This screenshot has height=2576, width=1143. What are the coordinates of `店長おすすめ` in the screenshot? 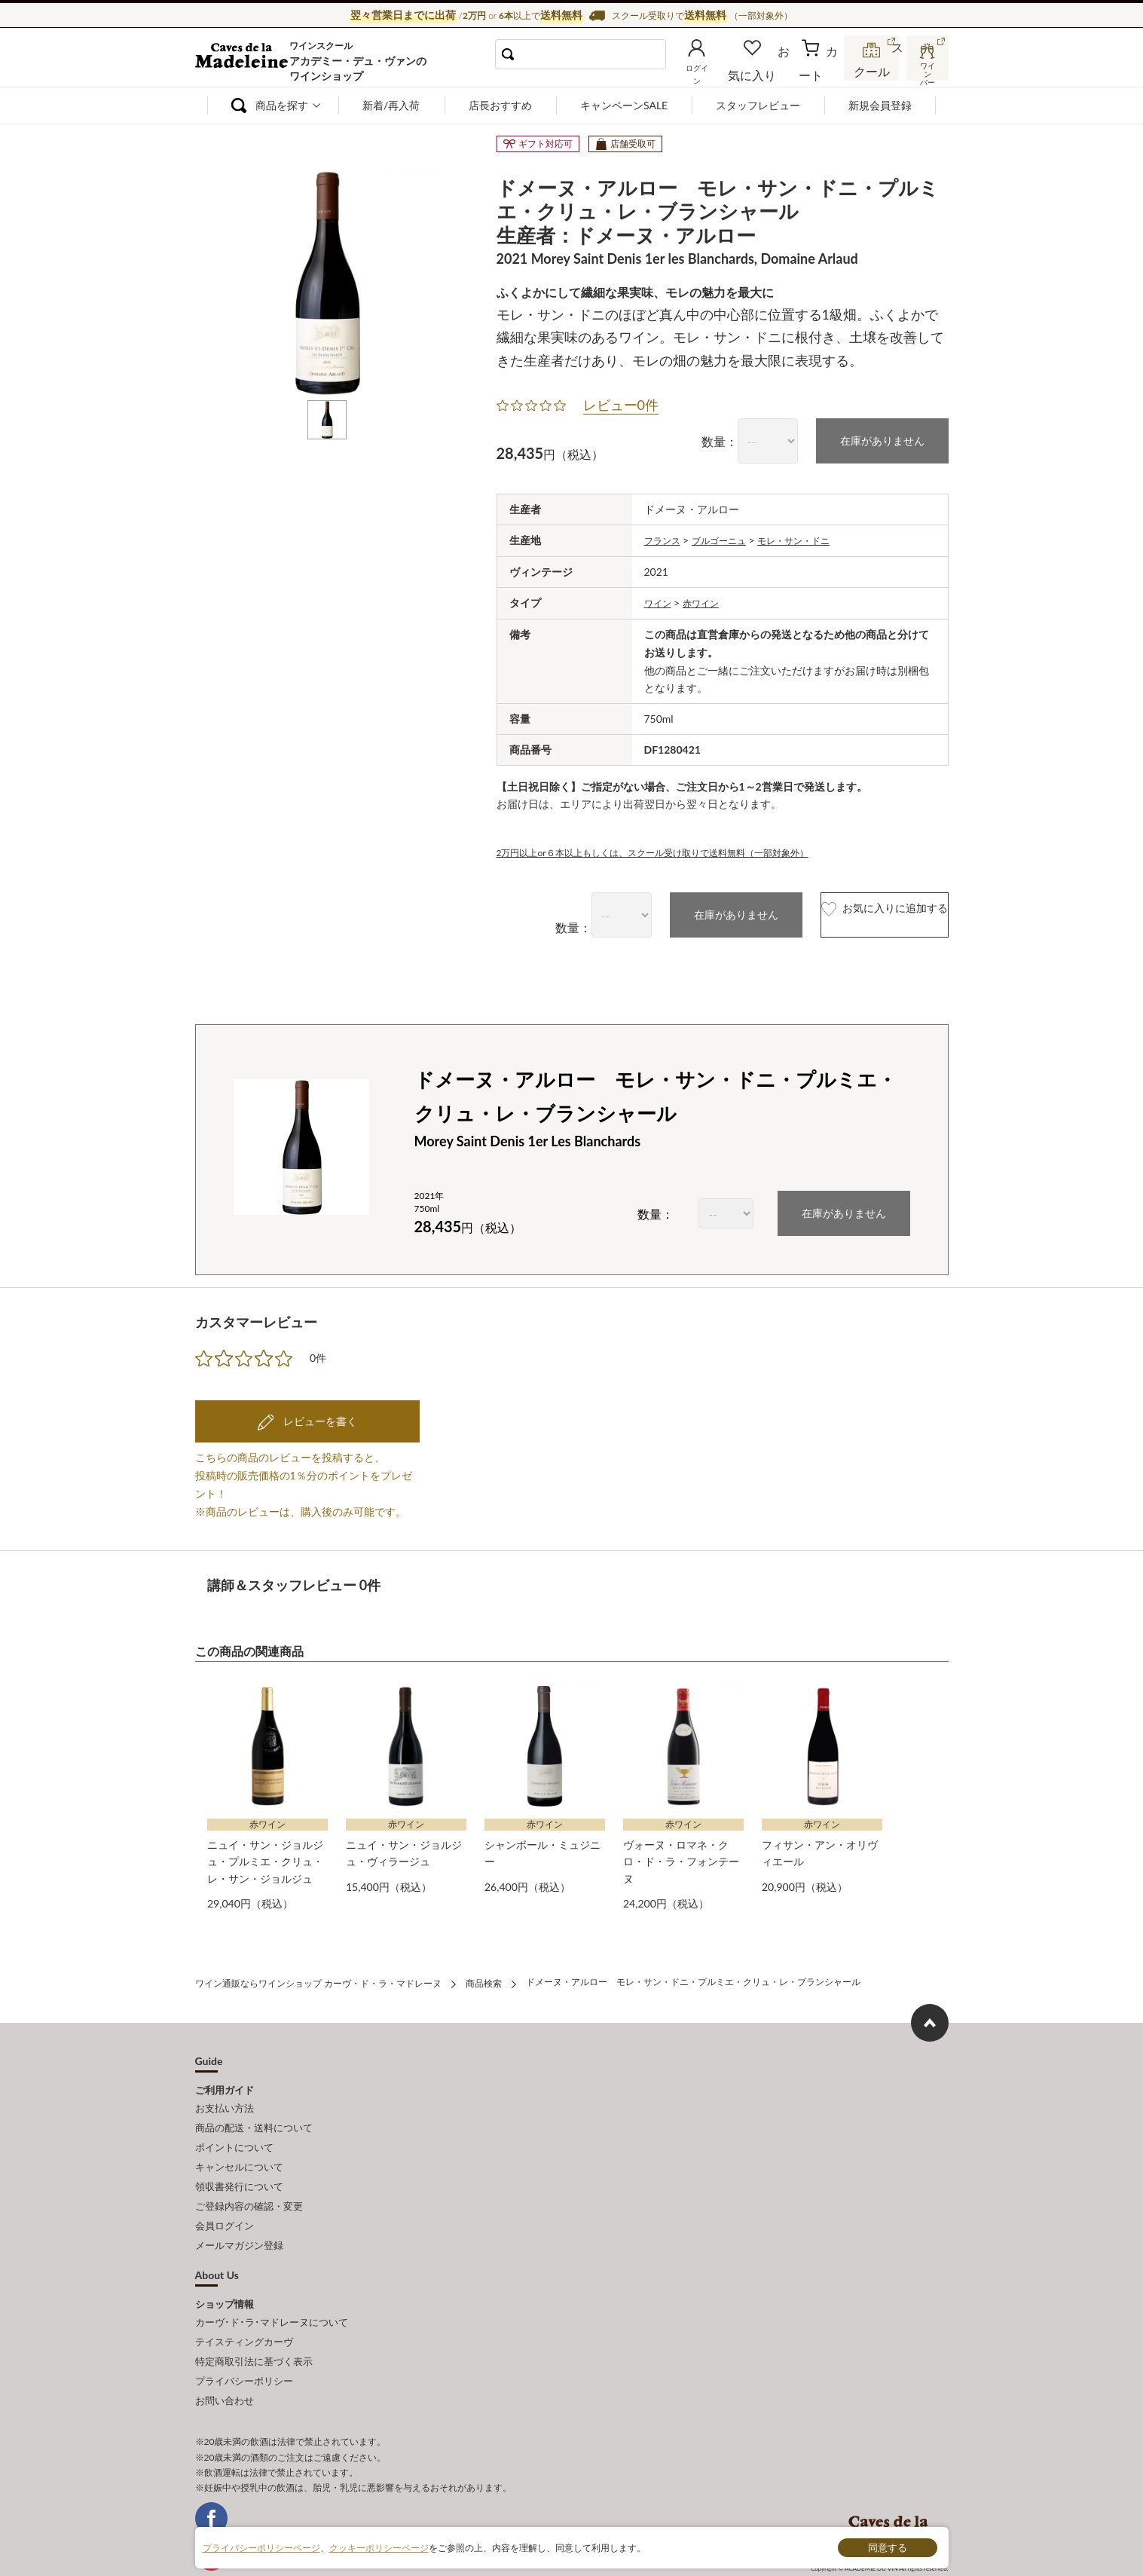 It's located at (500, 105).